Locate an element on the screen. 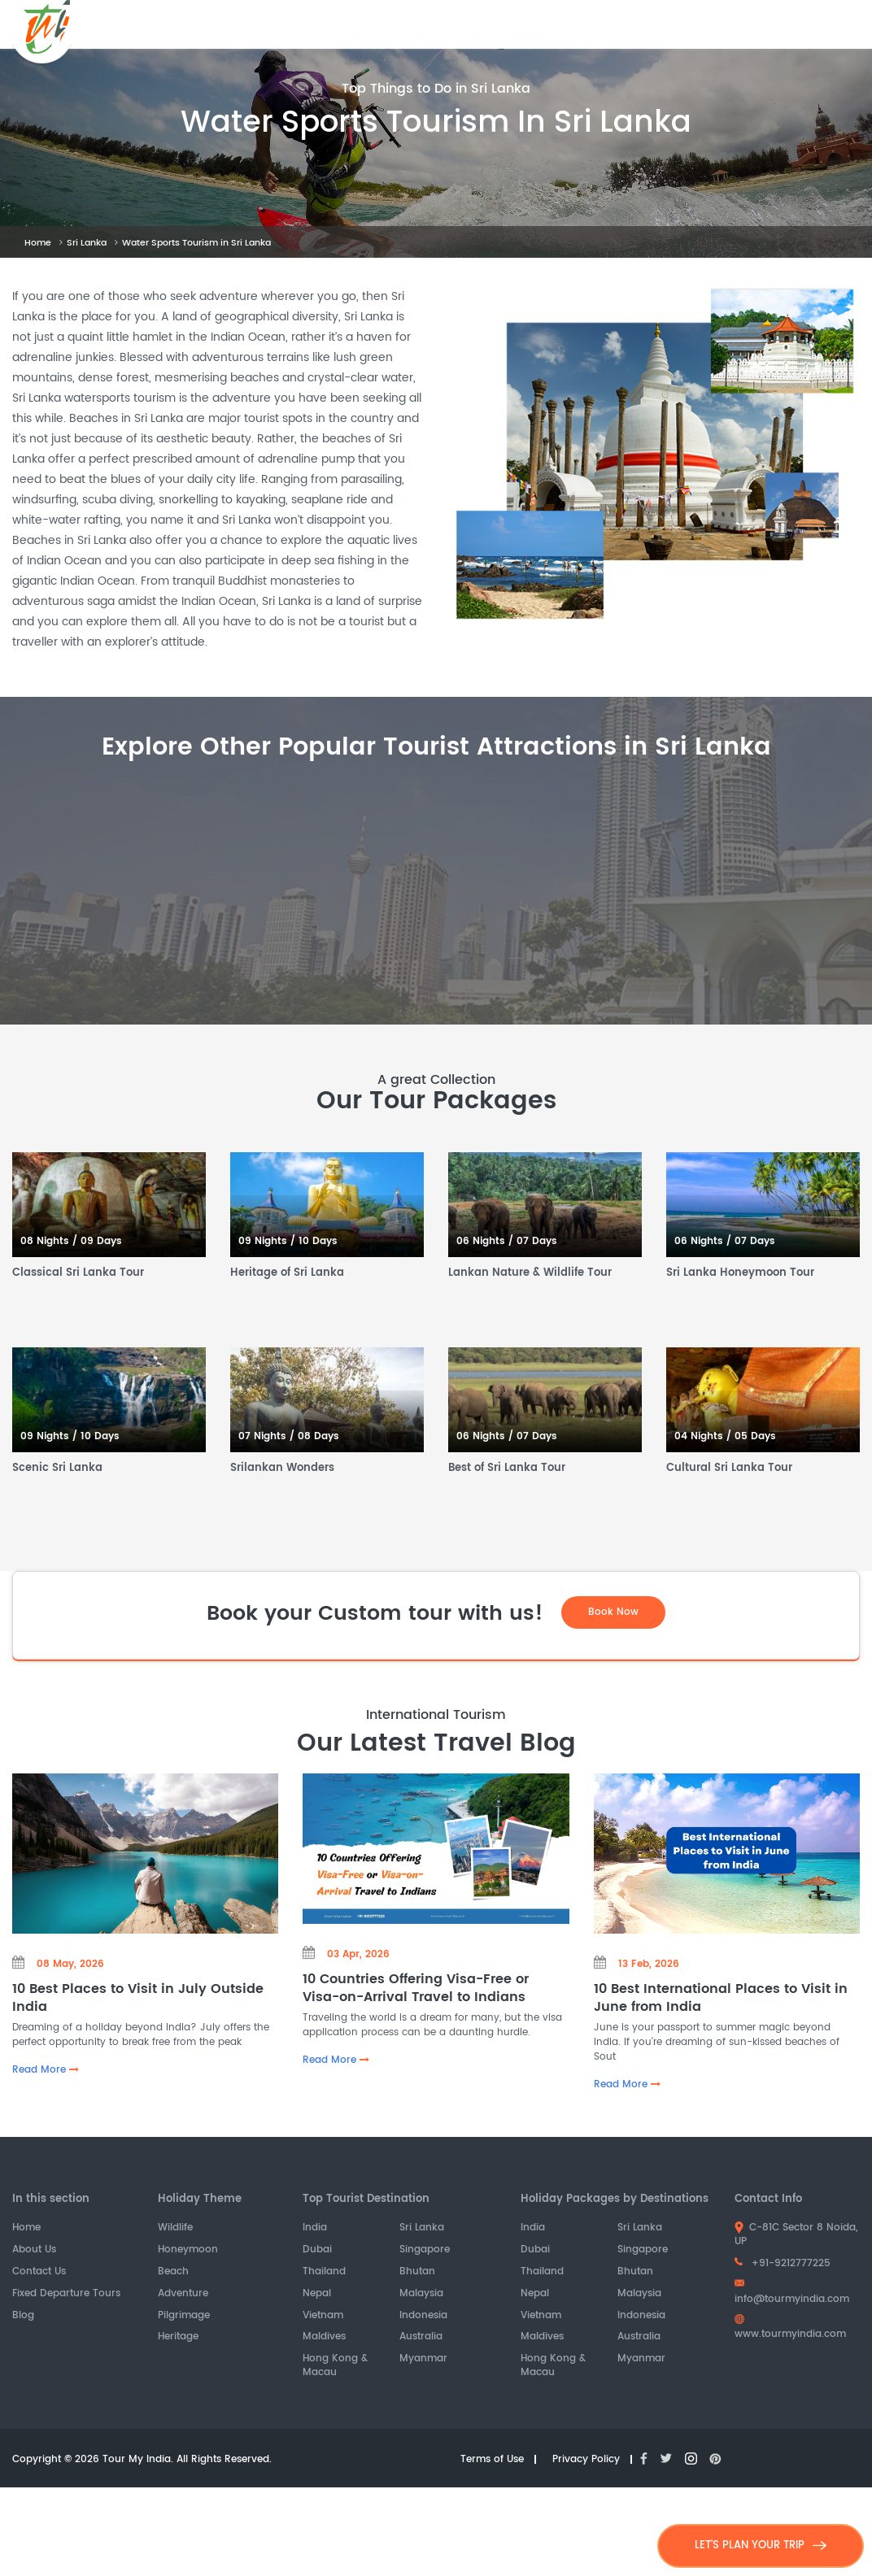  Nepal is located at coordinates (317, 2294).